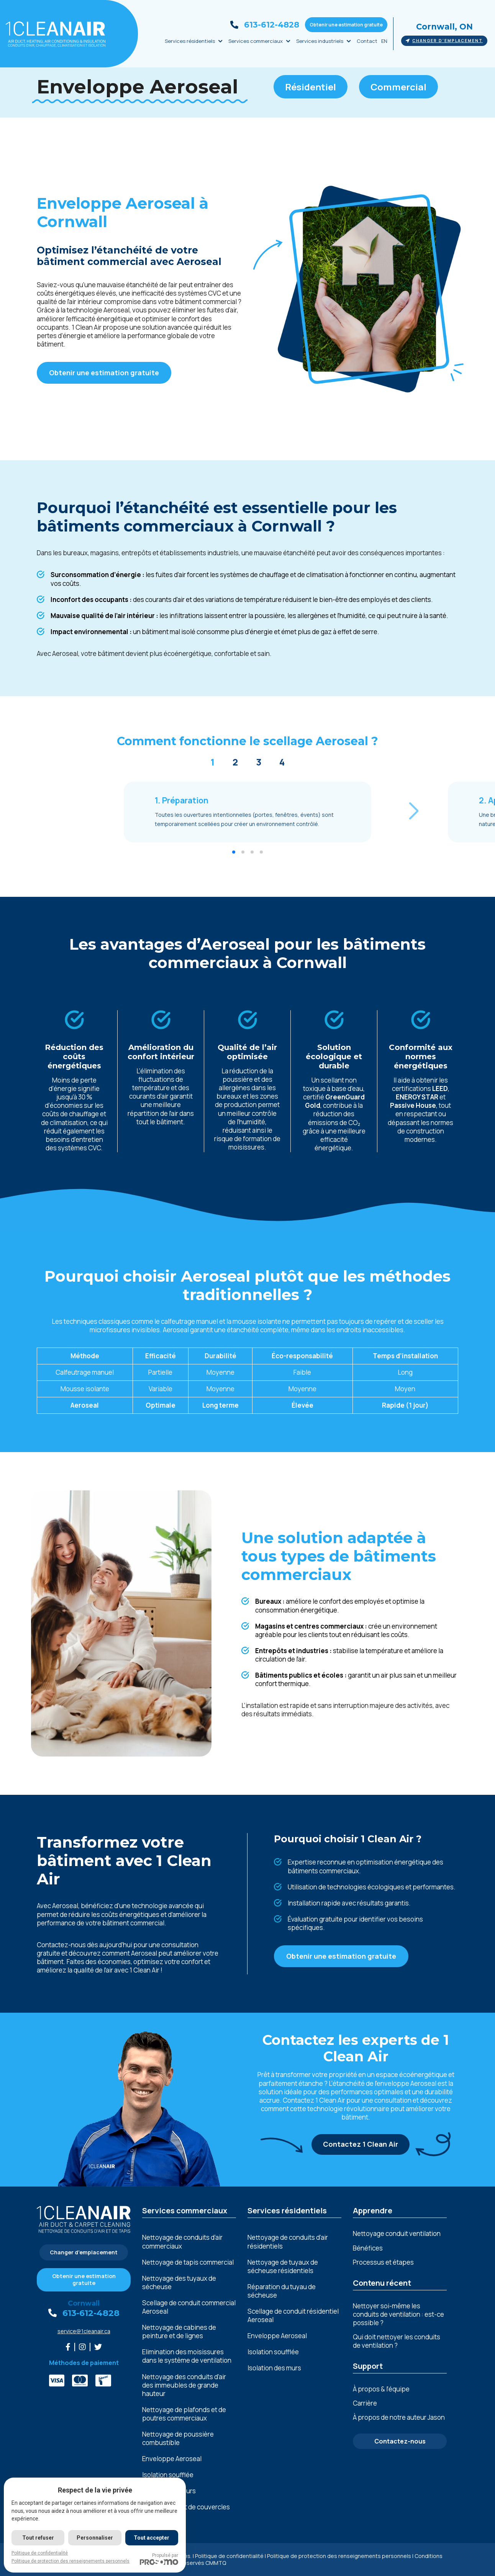 The image size is (495, 2576). I want to click on Propulsé par, so click(159, 2559).